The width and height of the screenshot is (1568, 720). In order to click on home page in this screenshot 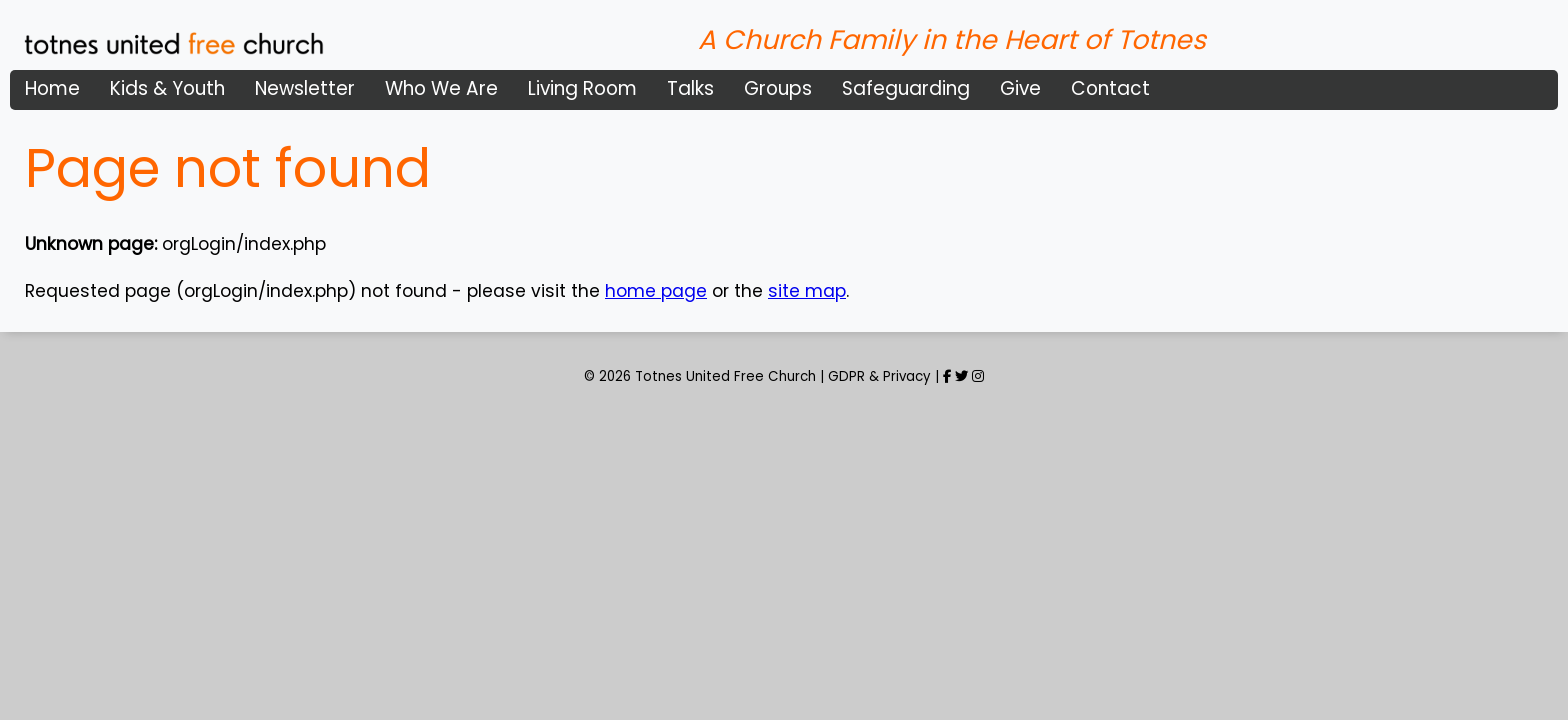, I will do `click(656, 291)`.